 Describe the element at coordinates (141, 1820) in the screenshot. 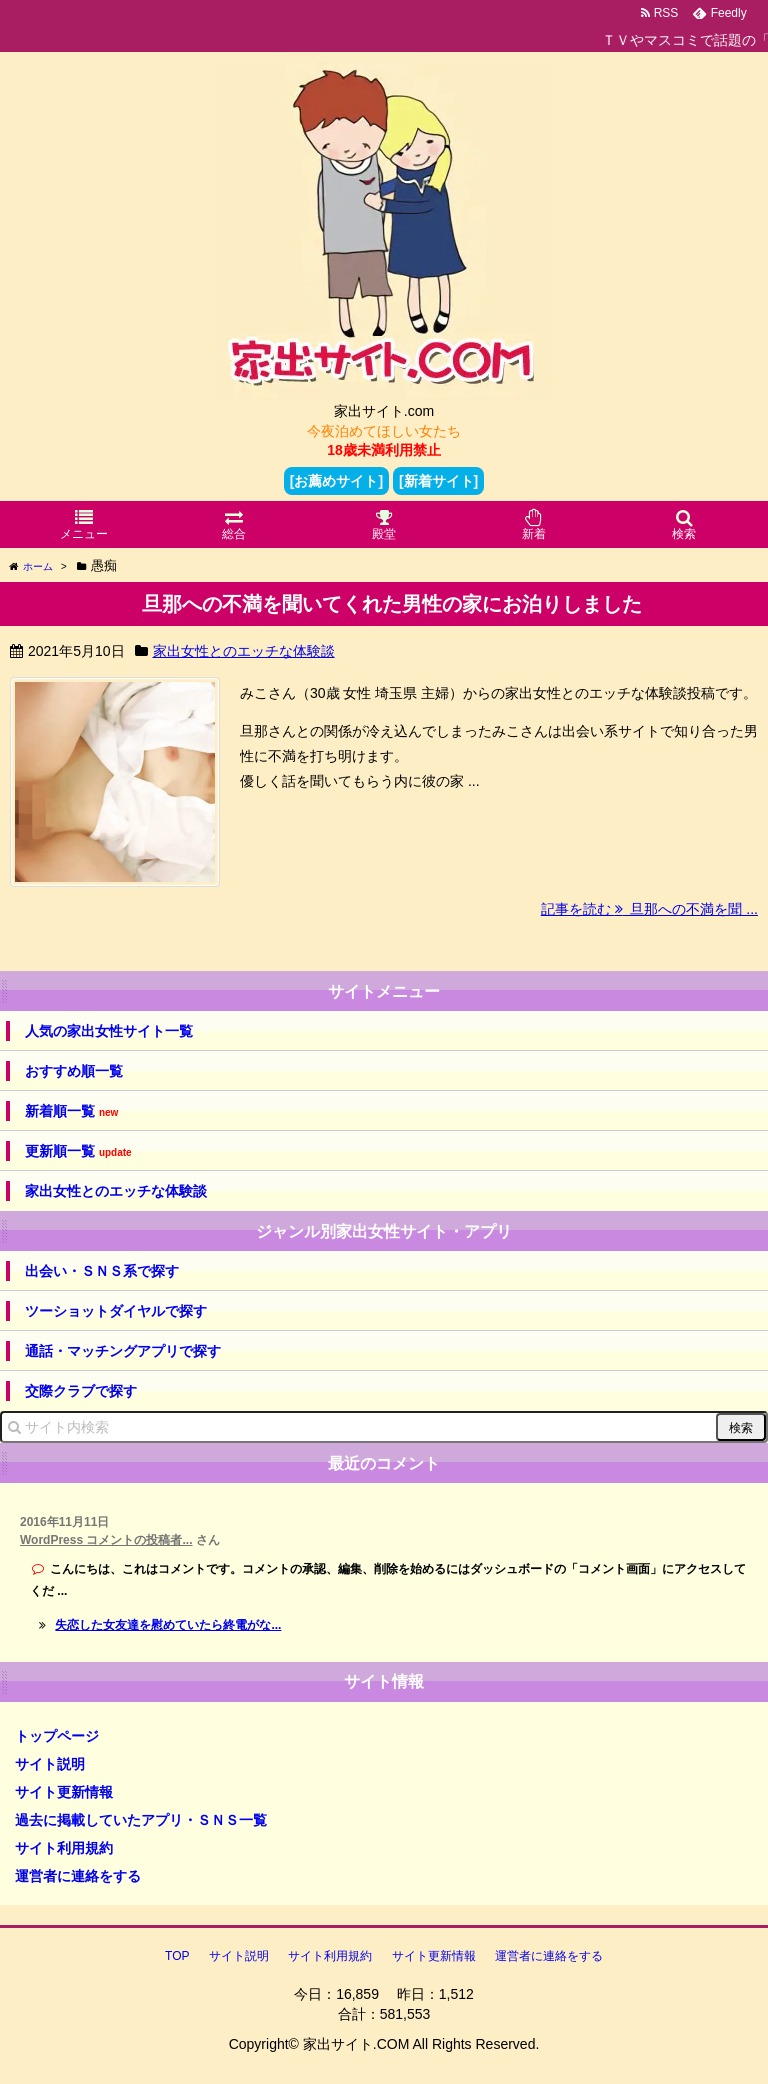

I see `過去に掲載していたアプリ・ＳＮＳ一覧` at that location.